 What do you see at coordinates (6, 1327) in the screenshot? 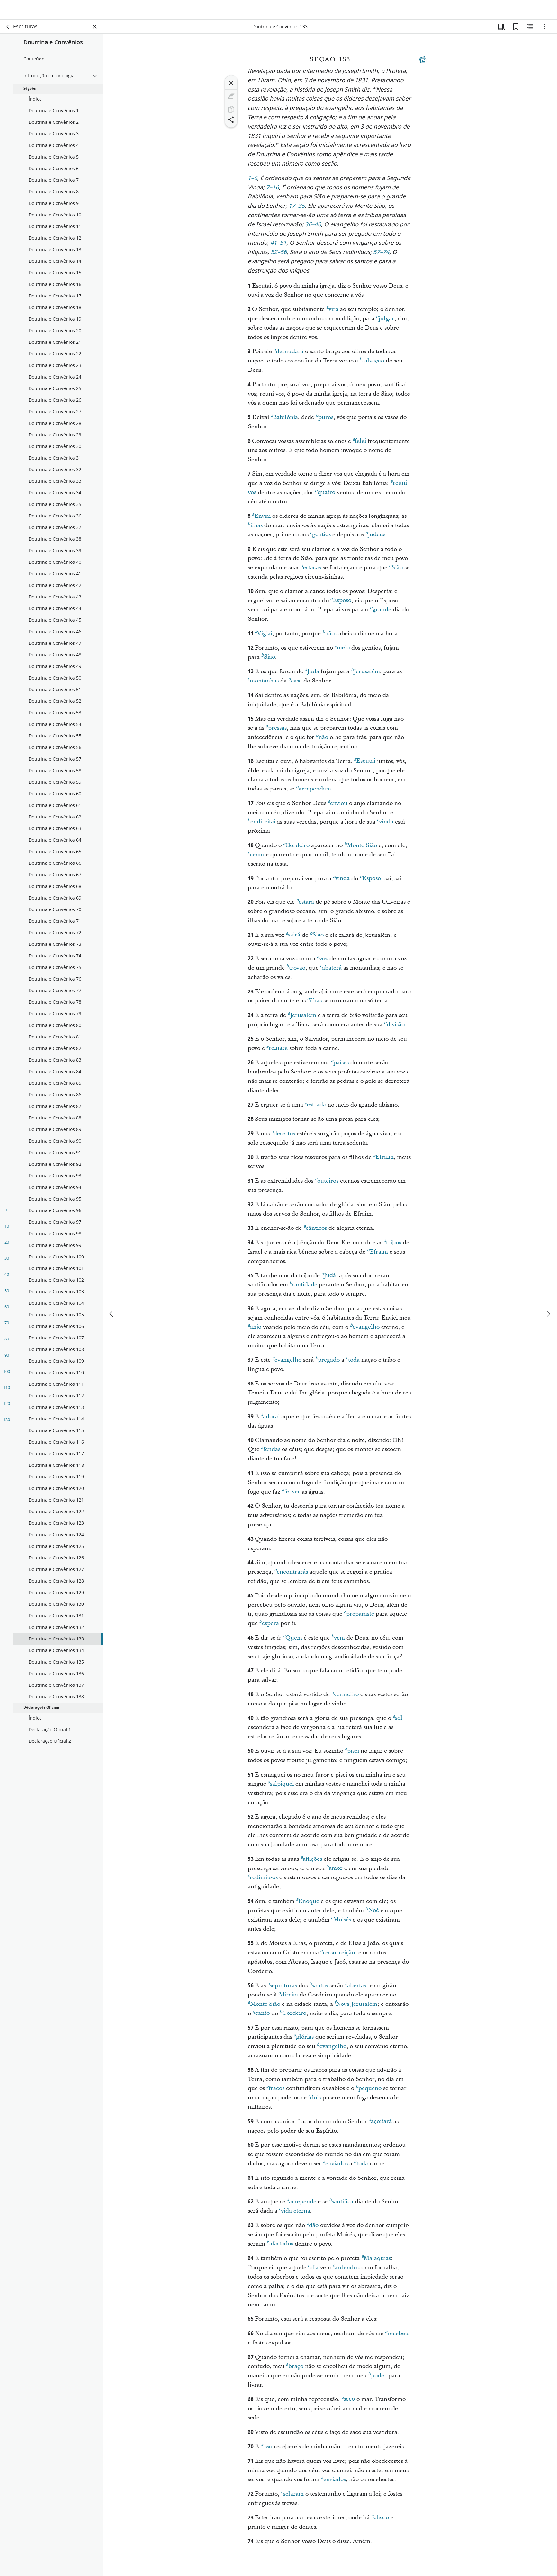
I see `70` at bounding box center [6, 1327].